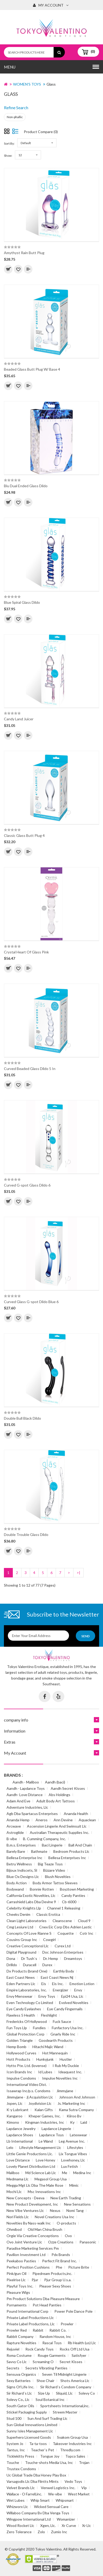 This screenshot has width=103, height=2576. I want to click on Leg Avenue Inc., so click(72, 2141).